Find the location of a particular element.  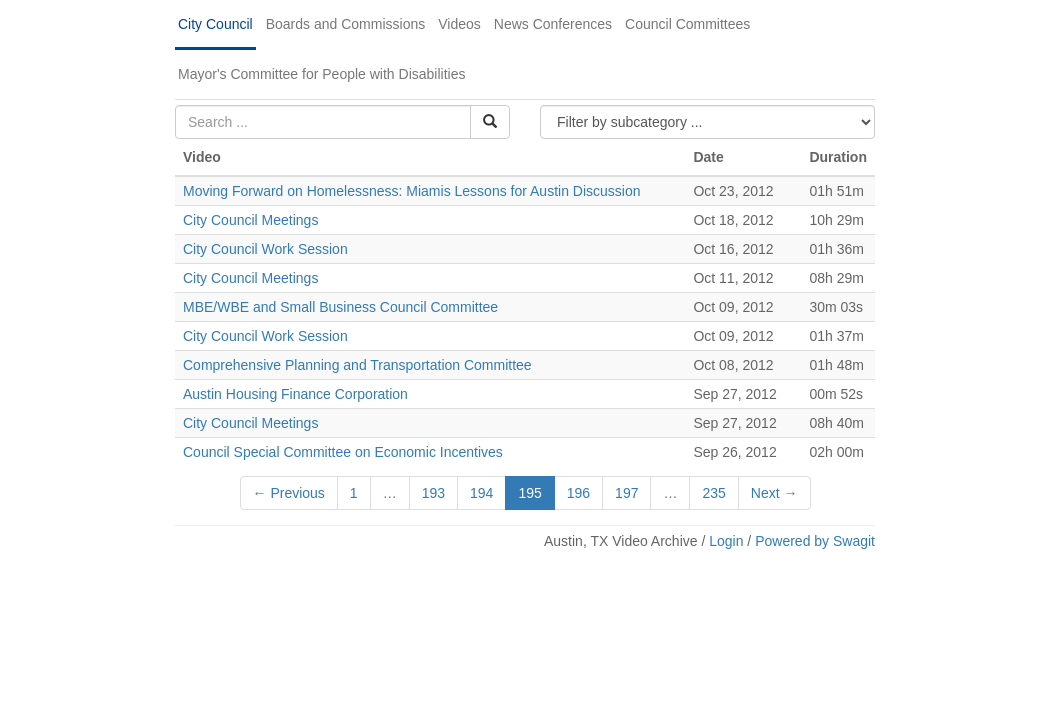

Boards and Commissions is located at coordinates (346, 24).